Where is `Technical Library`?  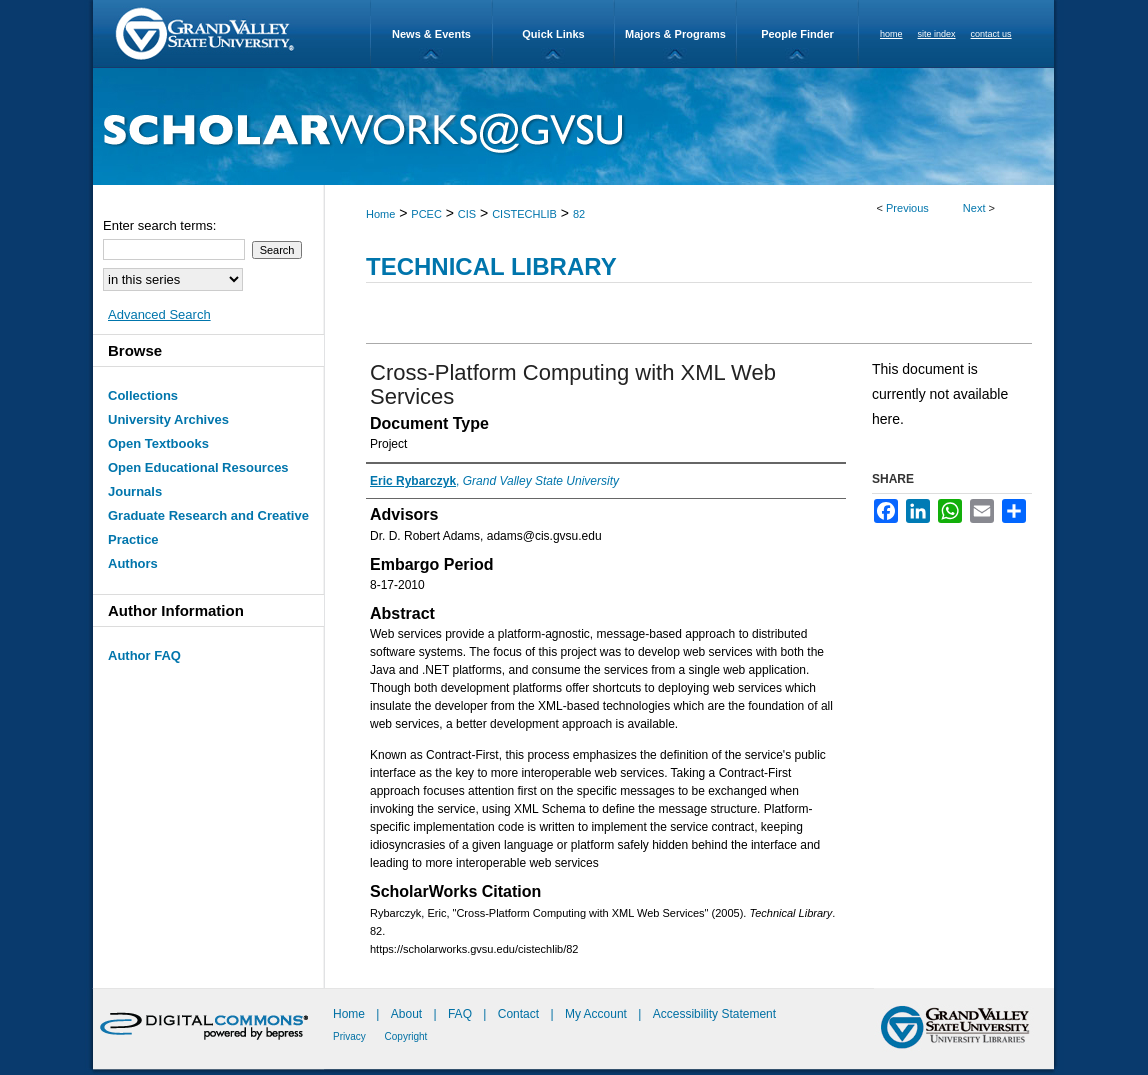
Technical Library is located at coordinates (491, 266).